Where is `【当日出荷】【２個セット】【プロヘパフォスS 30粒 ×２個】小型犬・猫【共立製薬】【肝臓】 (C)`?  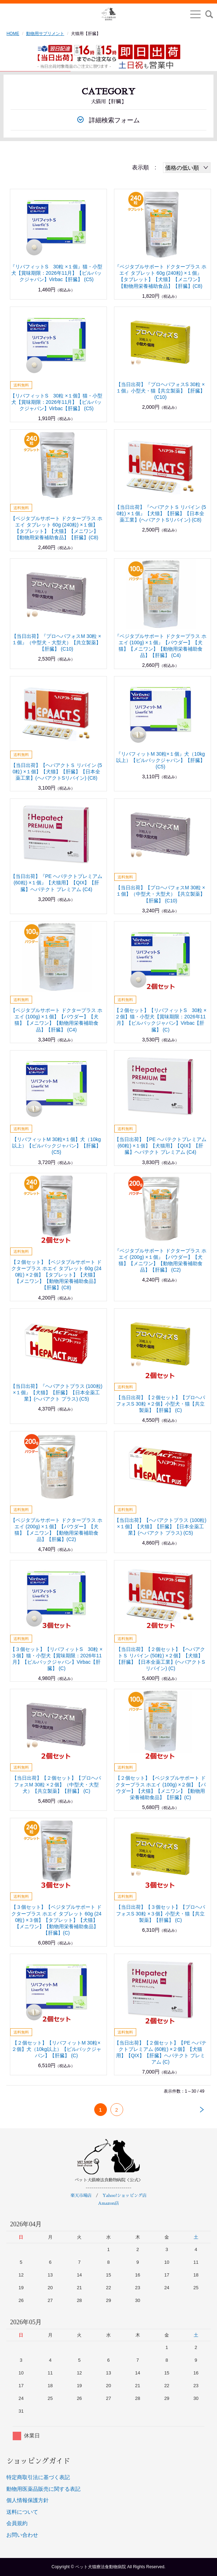 【当日出荷】【２個セット】【プロヘパフォスS 30粒 ×２個】小型犬・猫【共立製薬】【肝臓】 (C) is located at coordinates (160, 1404).